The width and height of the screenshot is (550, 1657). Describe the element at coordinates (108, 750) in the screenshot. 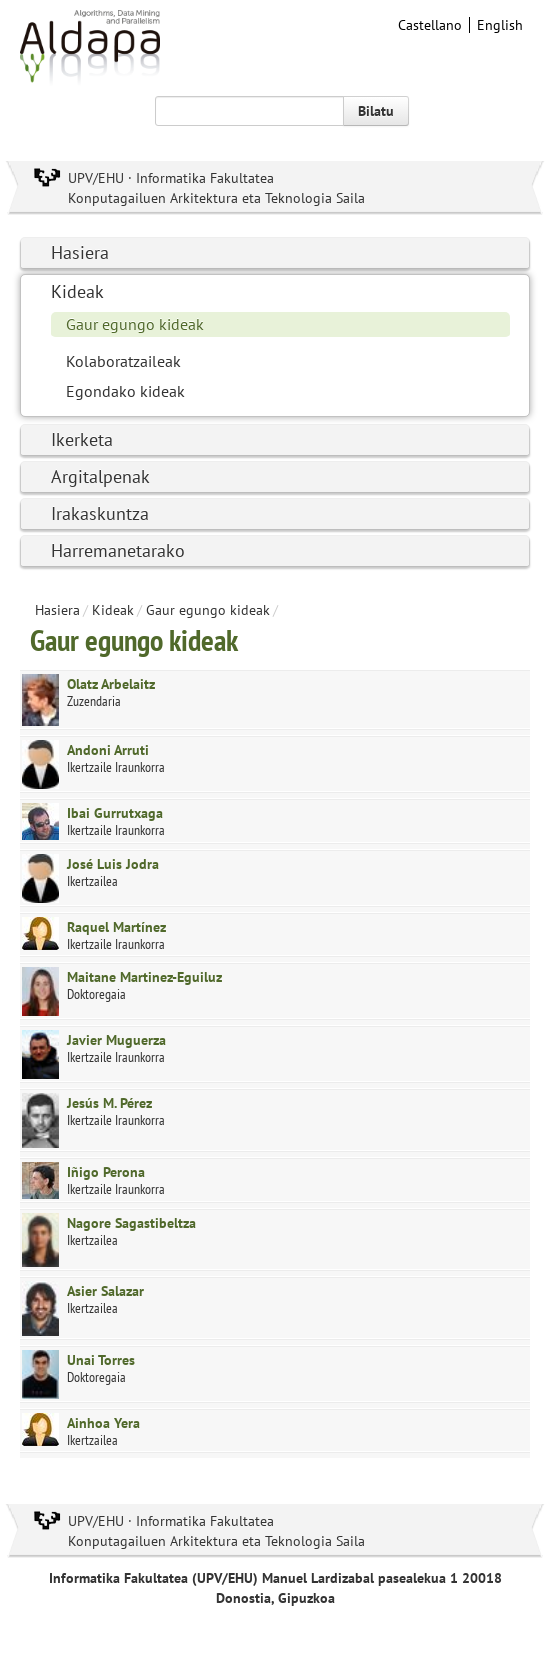

I see `Andoni Arruti` at that location.